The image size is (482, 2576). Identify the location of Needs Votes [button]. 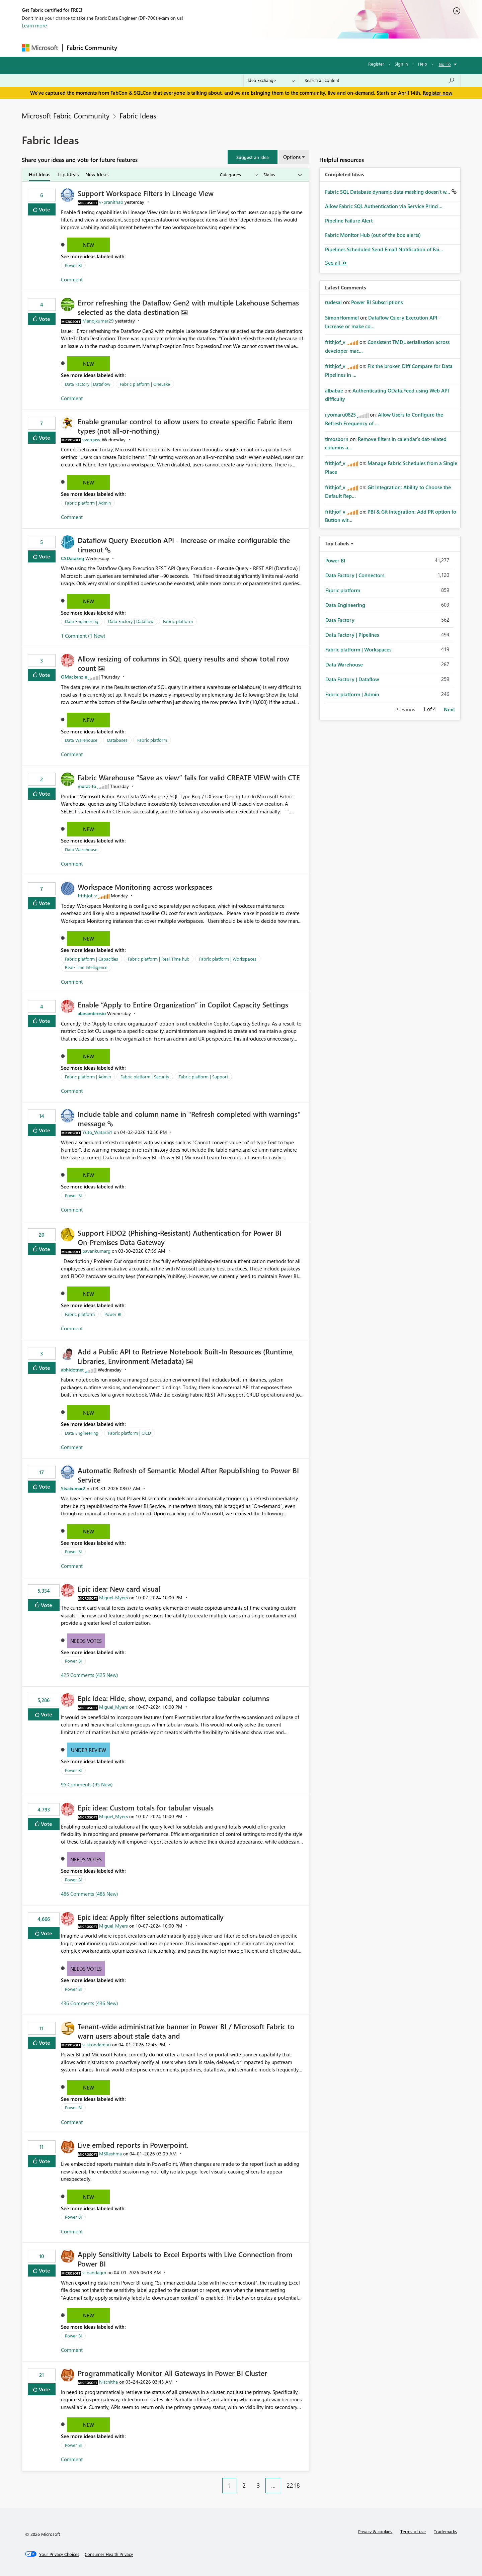
(86, 1640).